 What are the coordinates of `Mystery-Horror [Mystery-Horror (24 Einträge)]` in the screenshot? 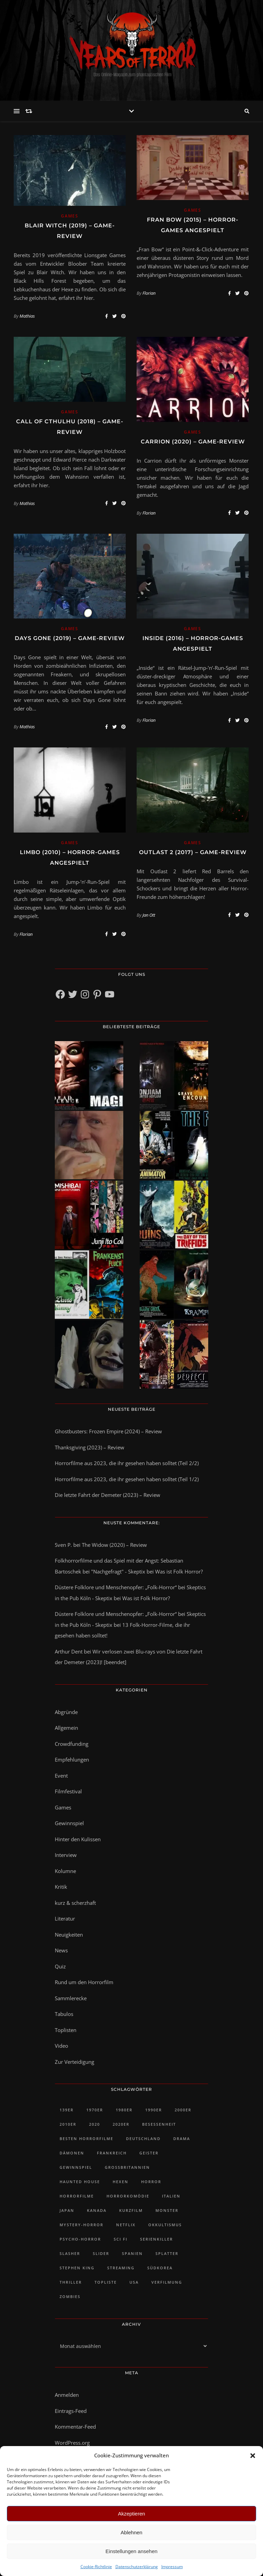 It's located at (81, 2224).